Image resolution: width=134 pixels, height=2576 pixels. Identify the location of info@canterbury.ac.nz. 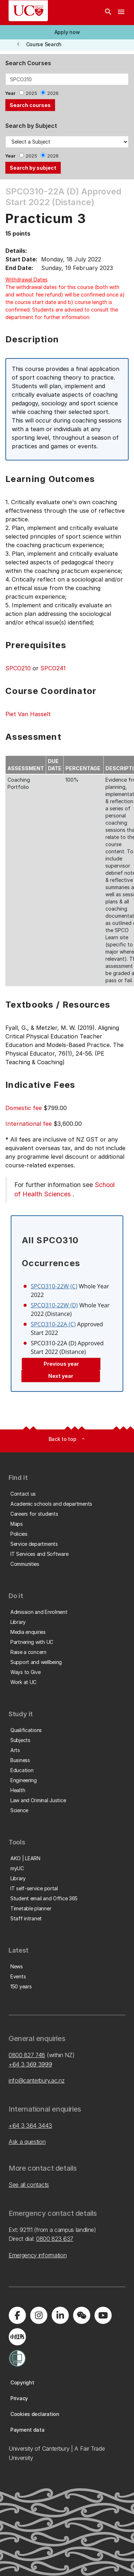
(36, 2080).